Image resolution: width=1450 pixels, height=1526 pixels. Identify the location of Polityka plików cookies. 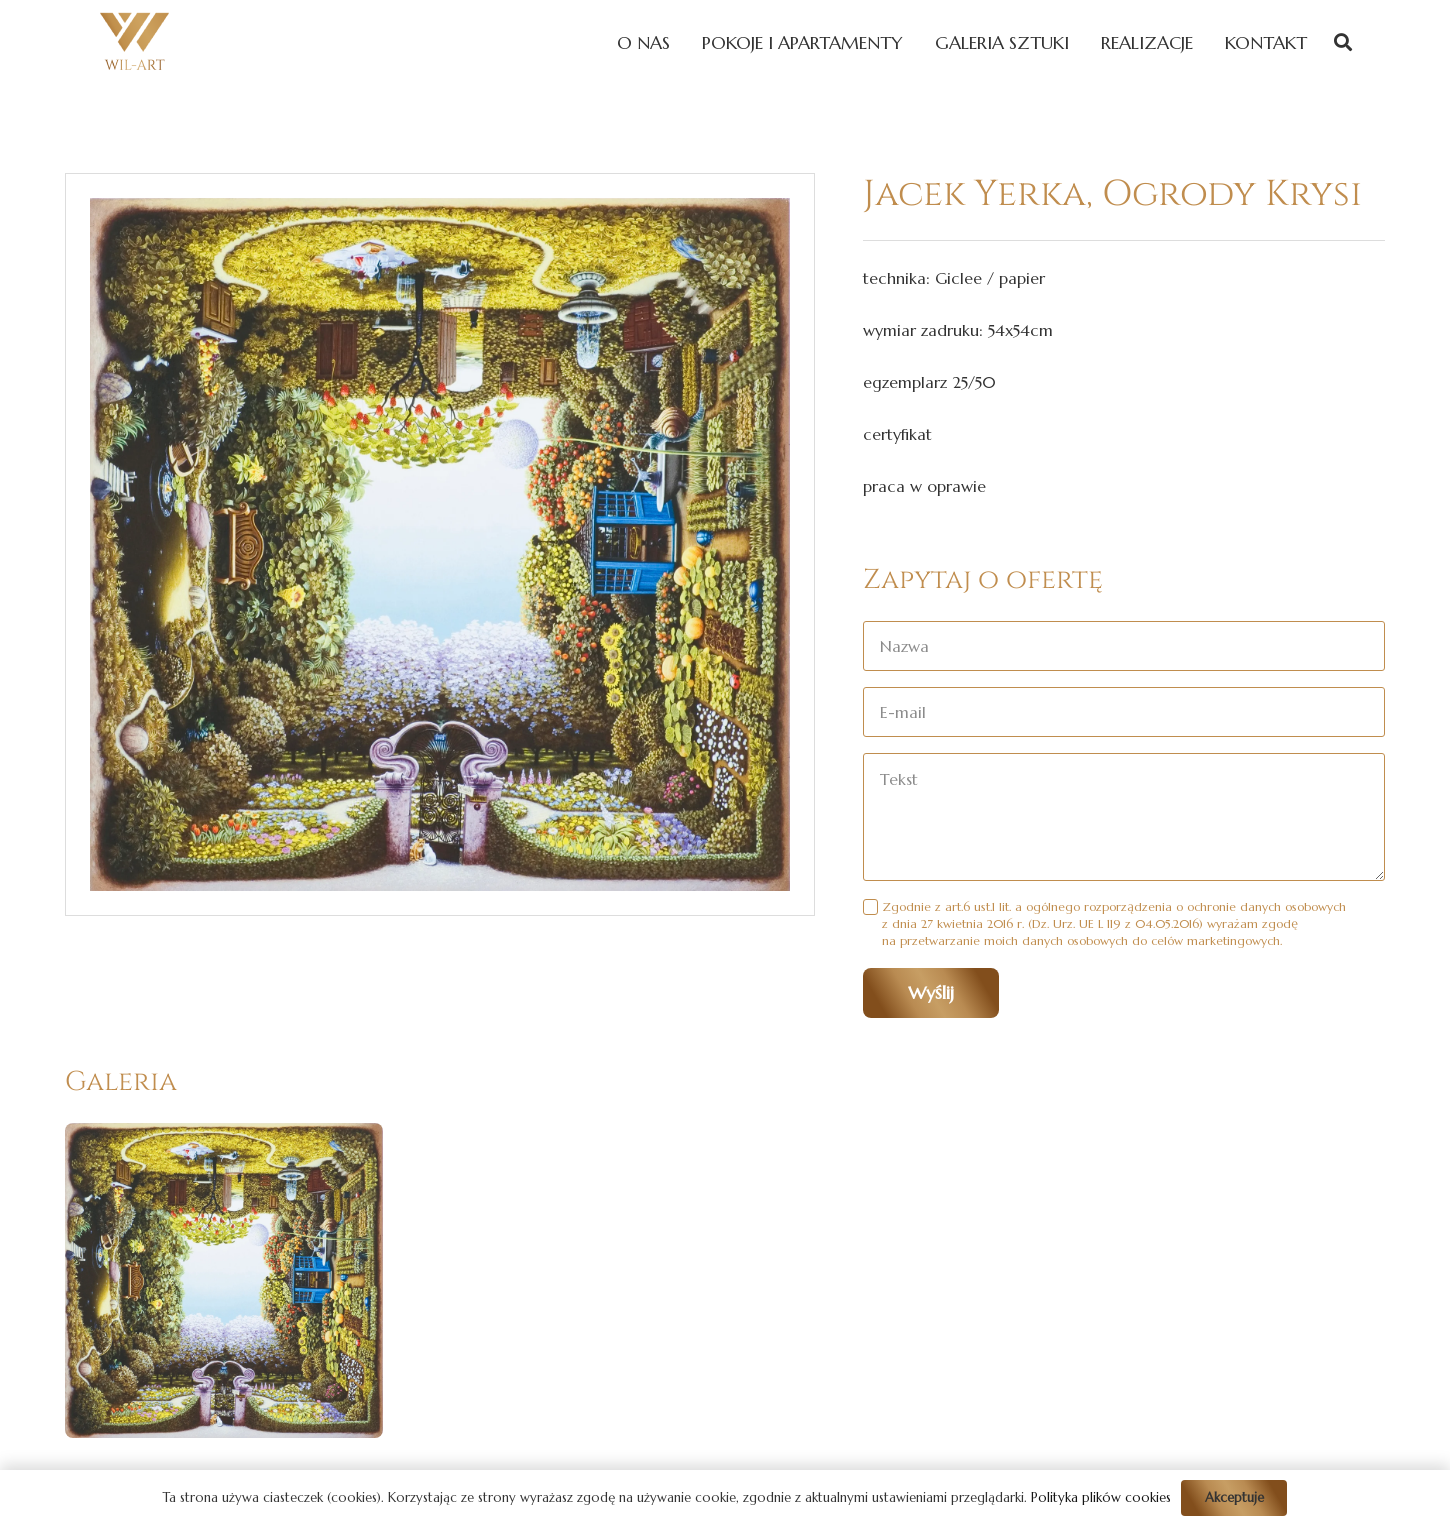
(1101, 1497).